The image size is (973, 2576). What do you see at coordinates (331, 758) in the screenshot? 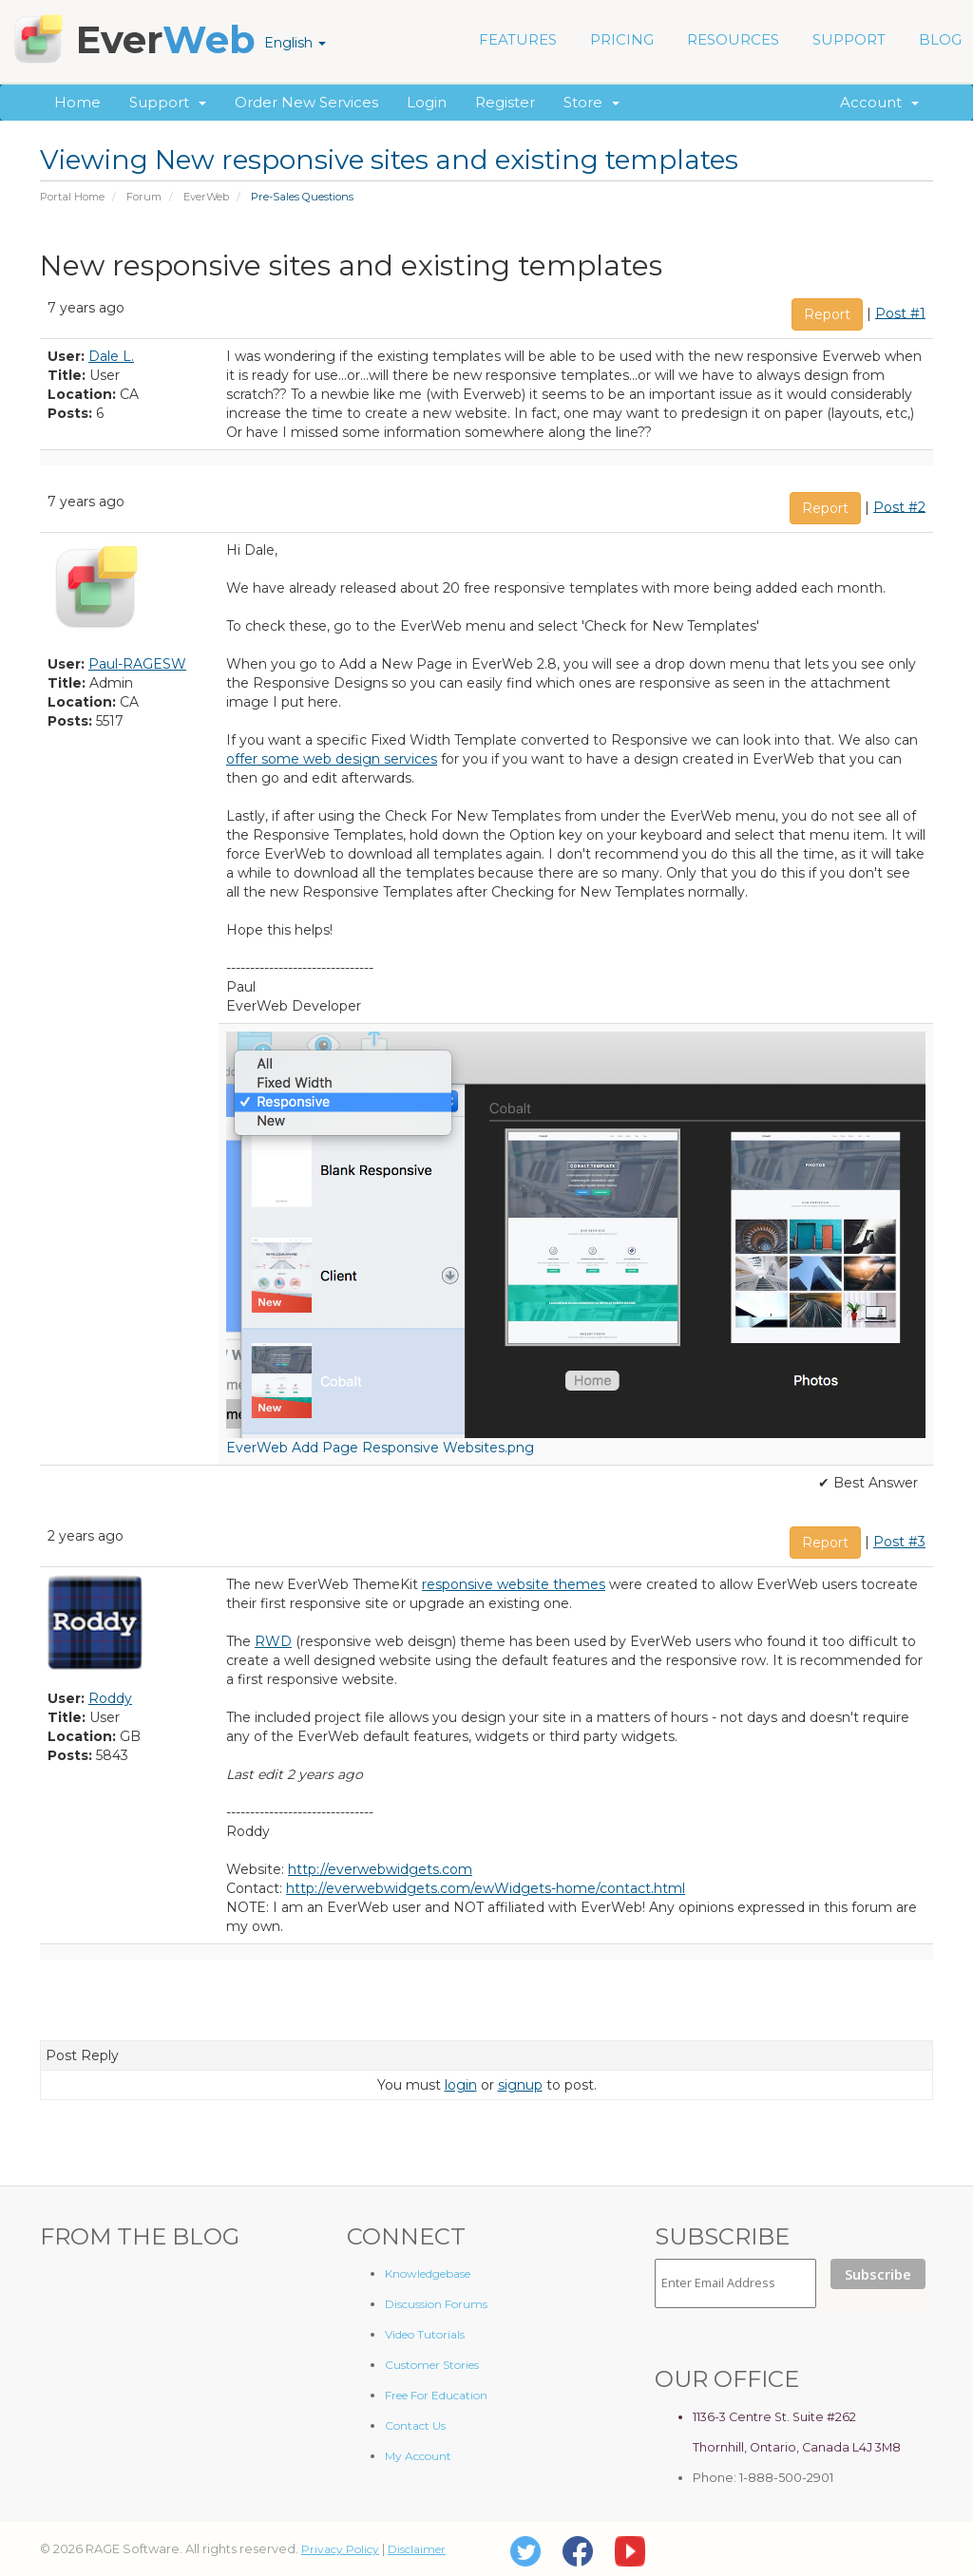
I see `offer some web design services` at bounding box center [331, 758].